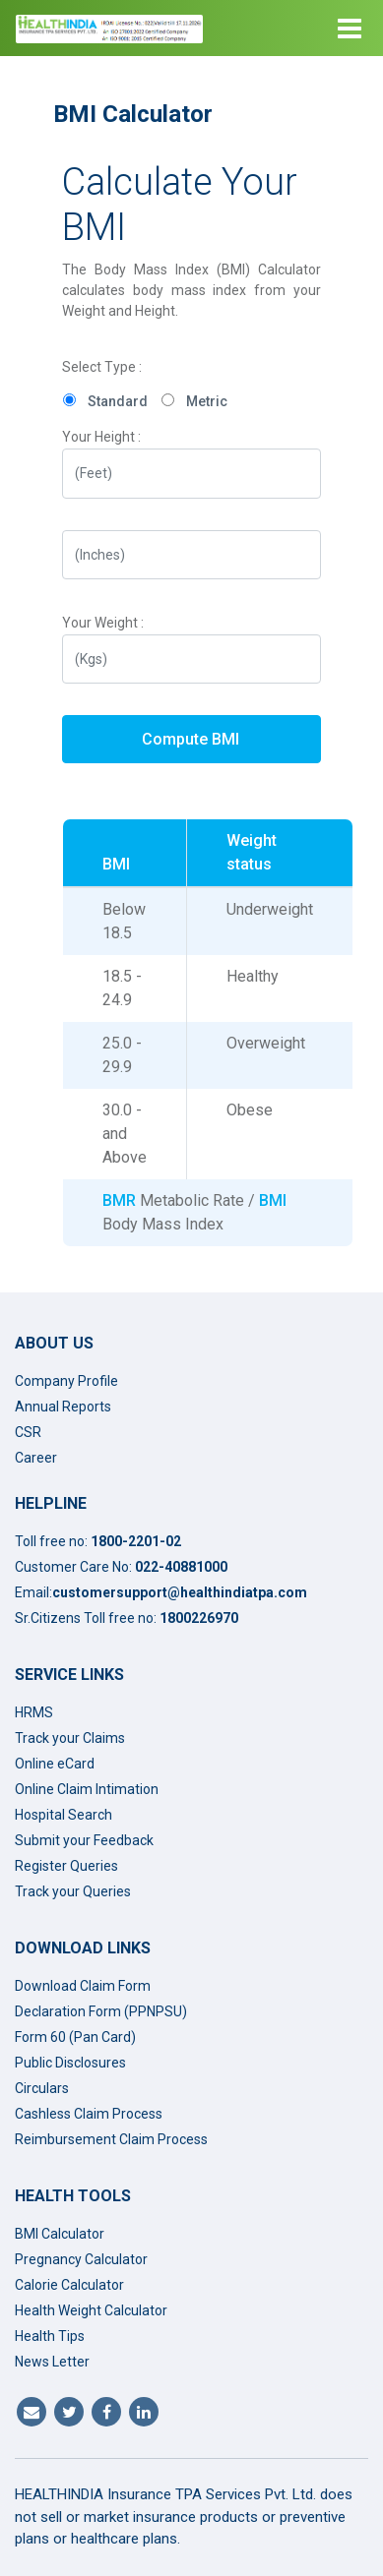 This screenshot has height=2576, width=383. What do you see at coordinates (84, 1840) in the screenshot?
I see `Submit your Feedback` at bounding box center [84, 1840].